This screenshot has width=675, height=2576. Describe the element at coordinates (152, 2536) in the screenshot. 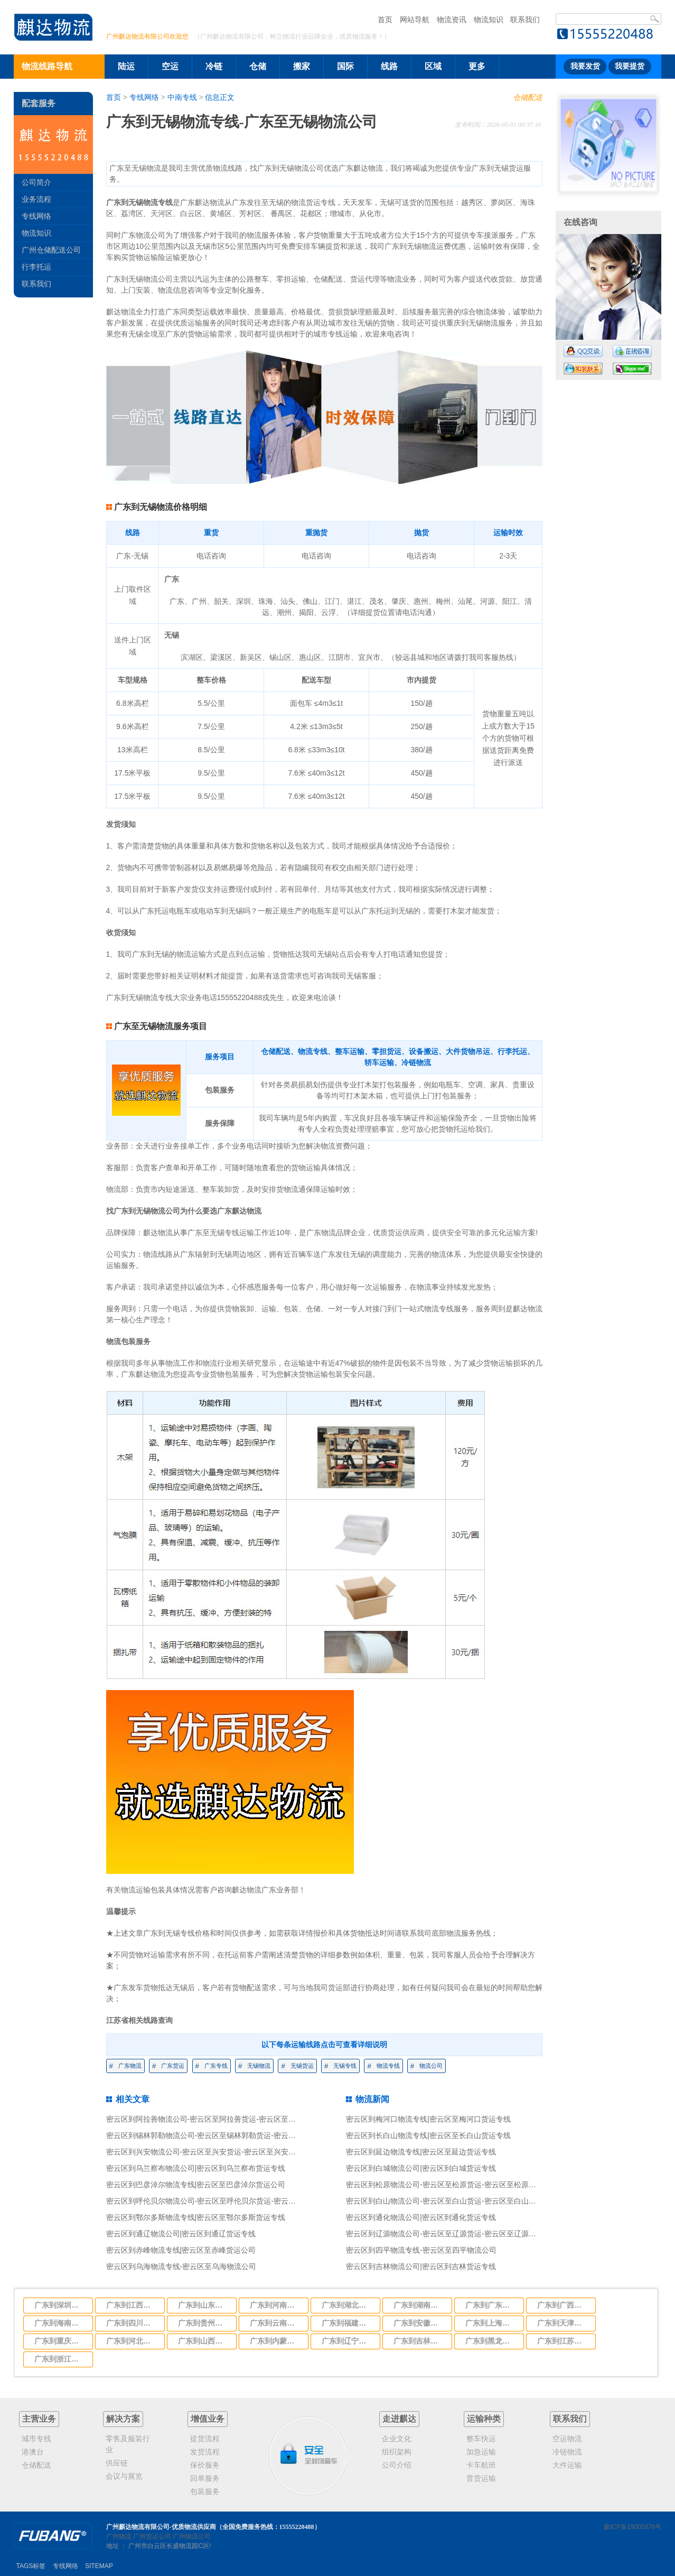

I see `广州货运公司` at that location.